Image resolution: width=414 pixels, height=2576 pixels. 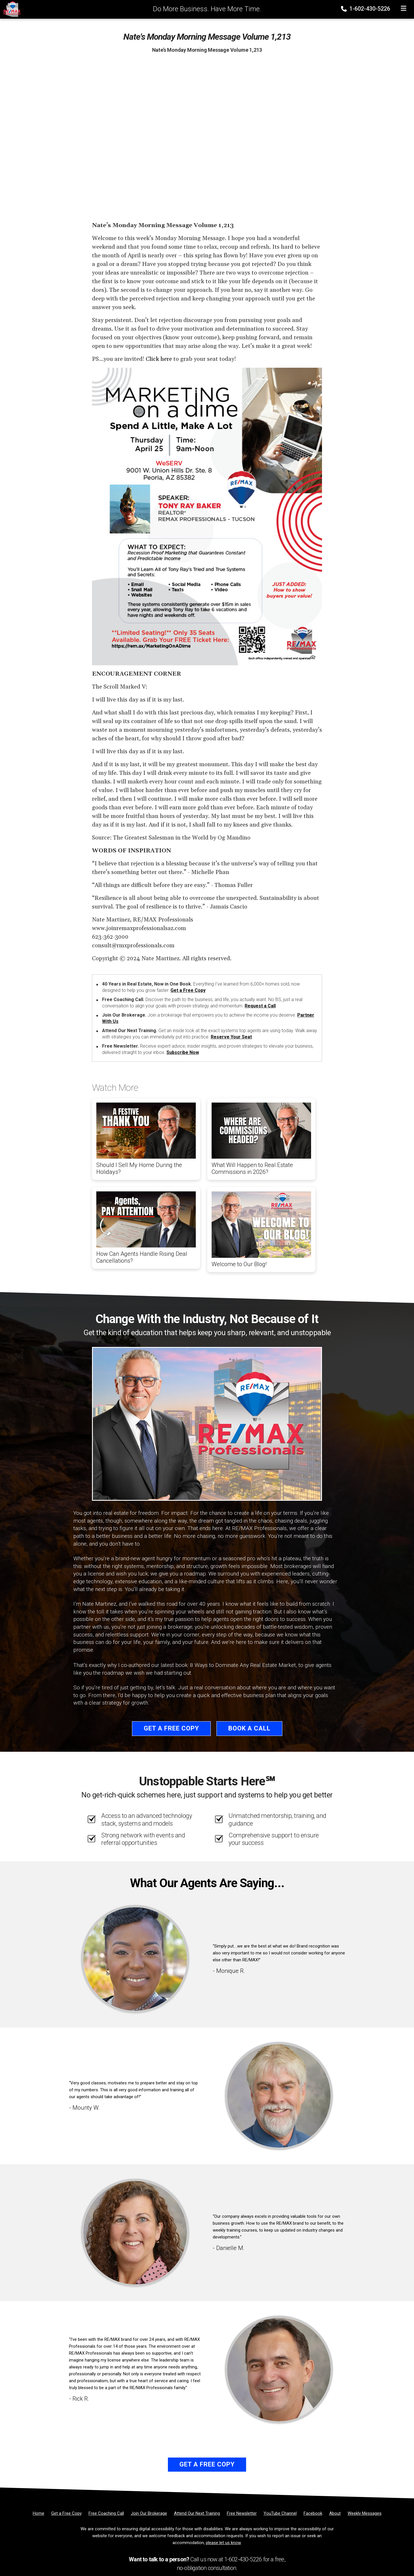 I want to click on [Weekly Messages], so click(x=365, y=2513).